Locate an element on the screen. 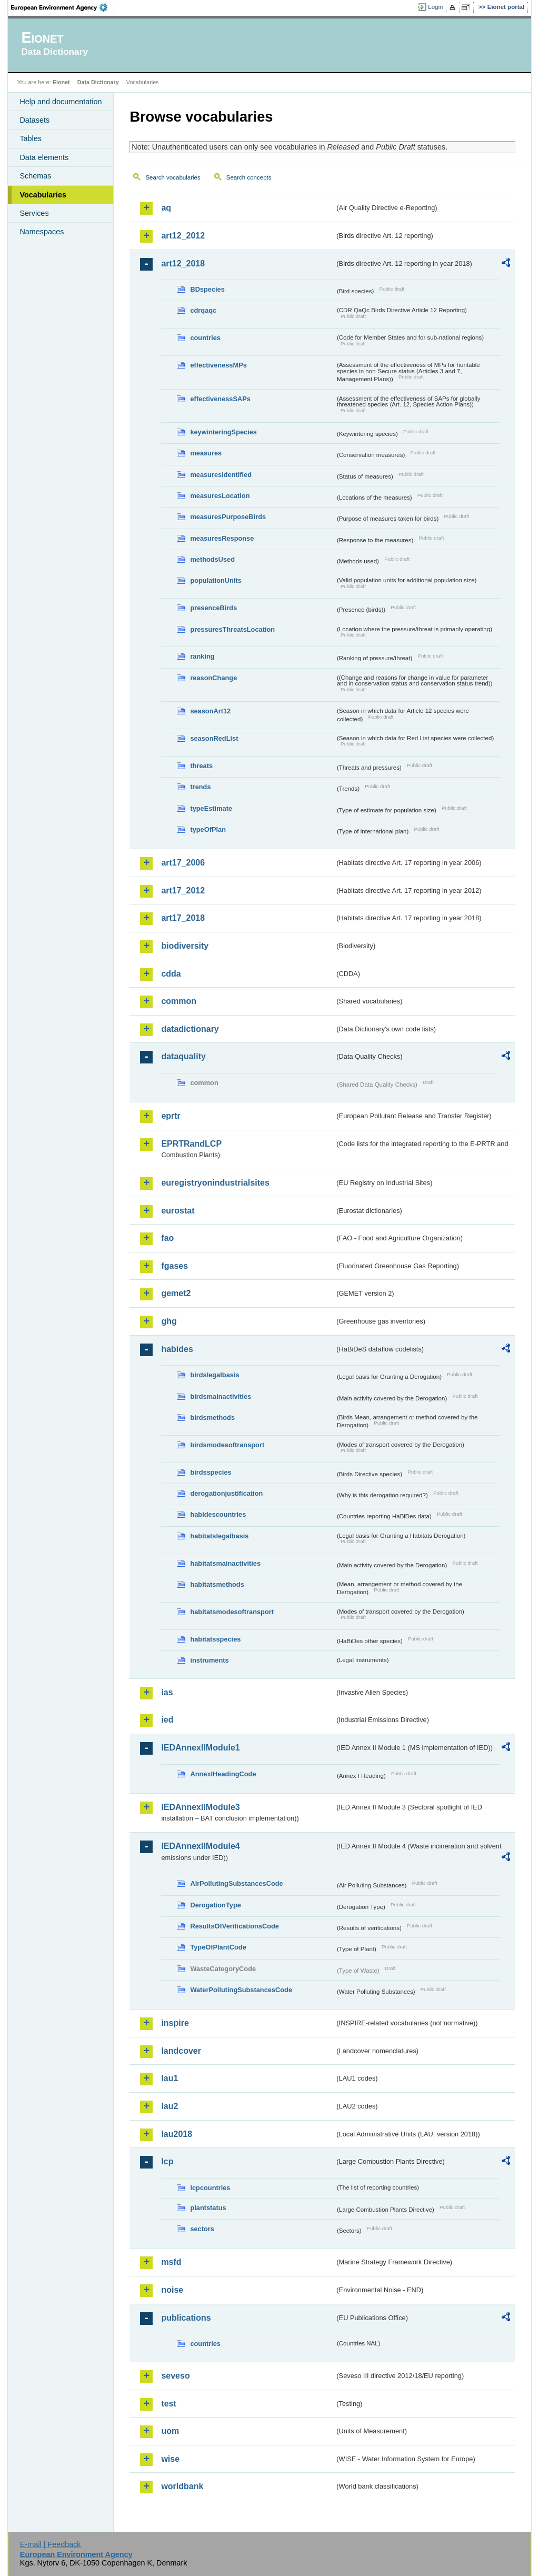 The image size is (539, 2576). lau1 is located at coordinates (169, 2078).